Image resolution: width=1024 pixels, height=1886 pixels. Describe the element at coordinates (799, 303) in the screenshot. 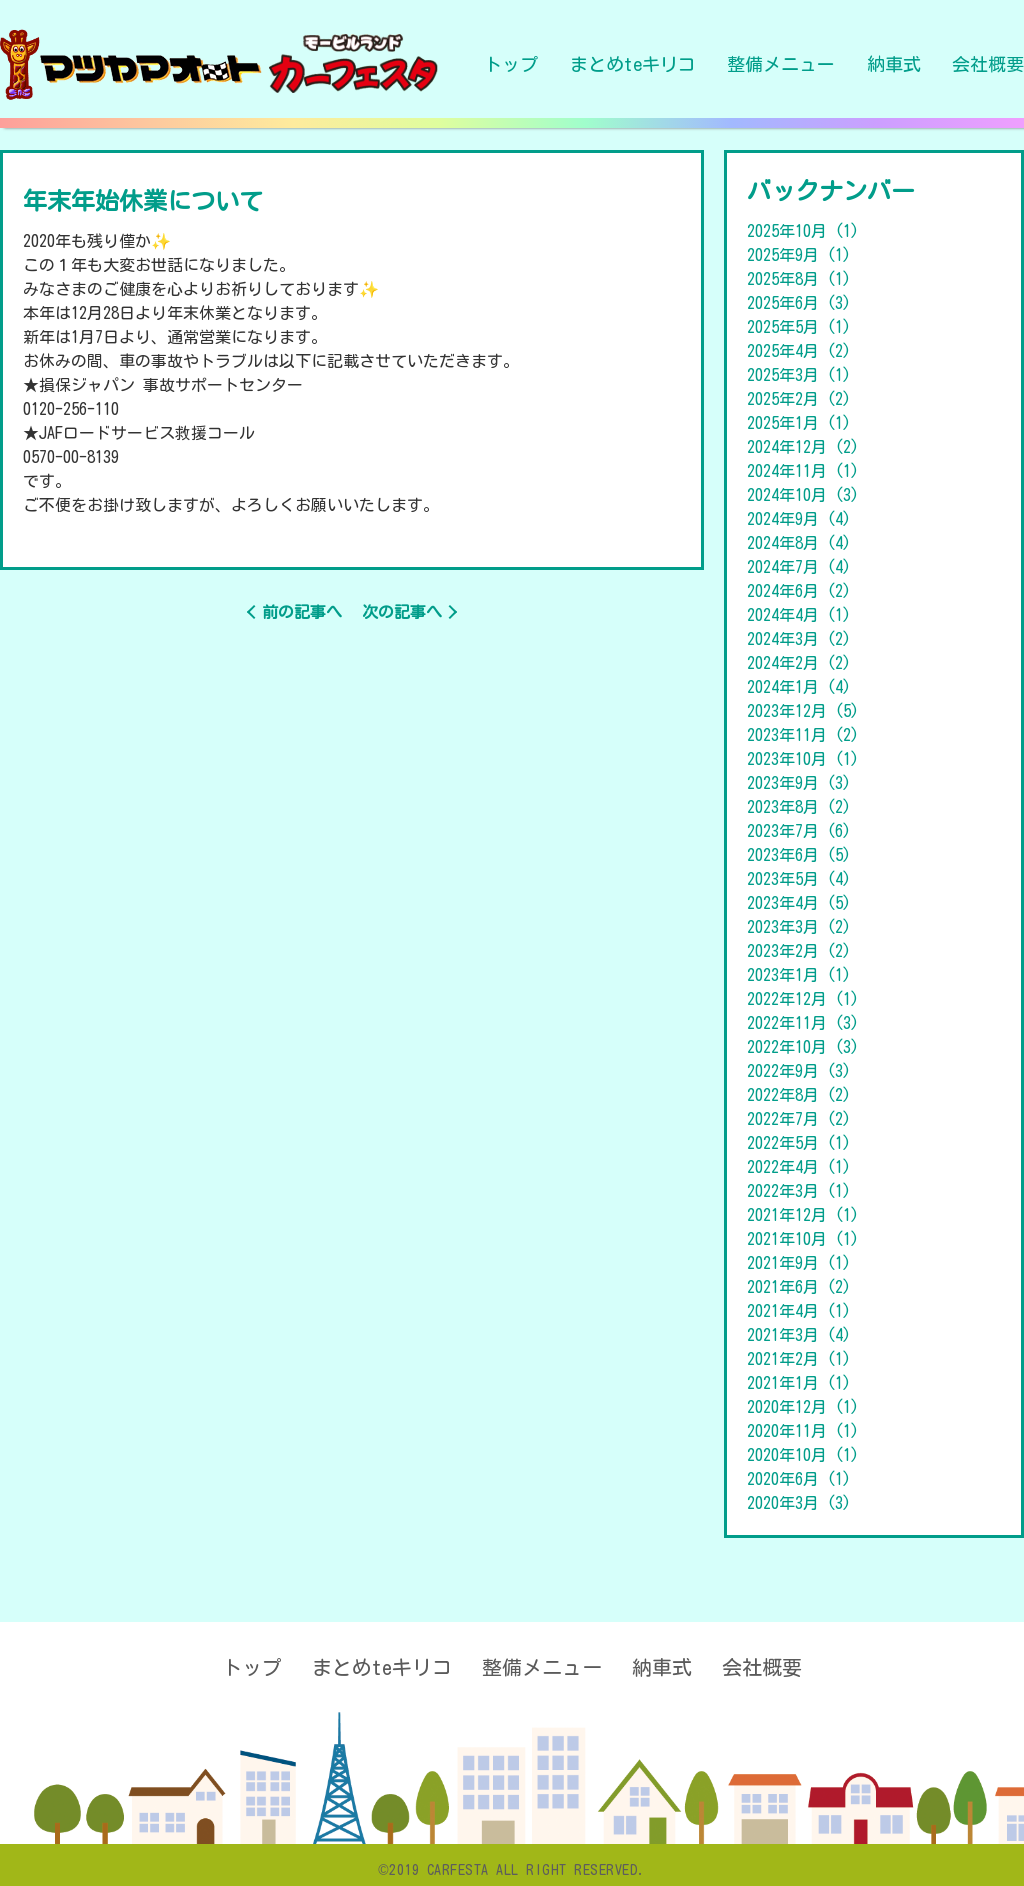

I see `2025年6月` at that location.